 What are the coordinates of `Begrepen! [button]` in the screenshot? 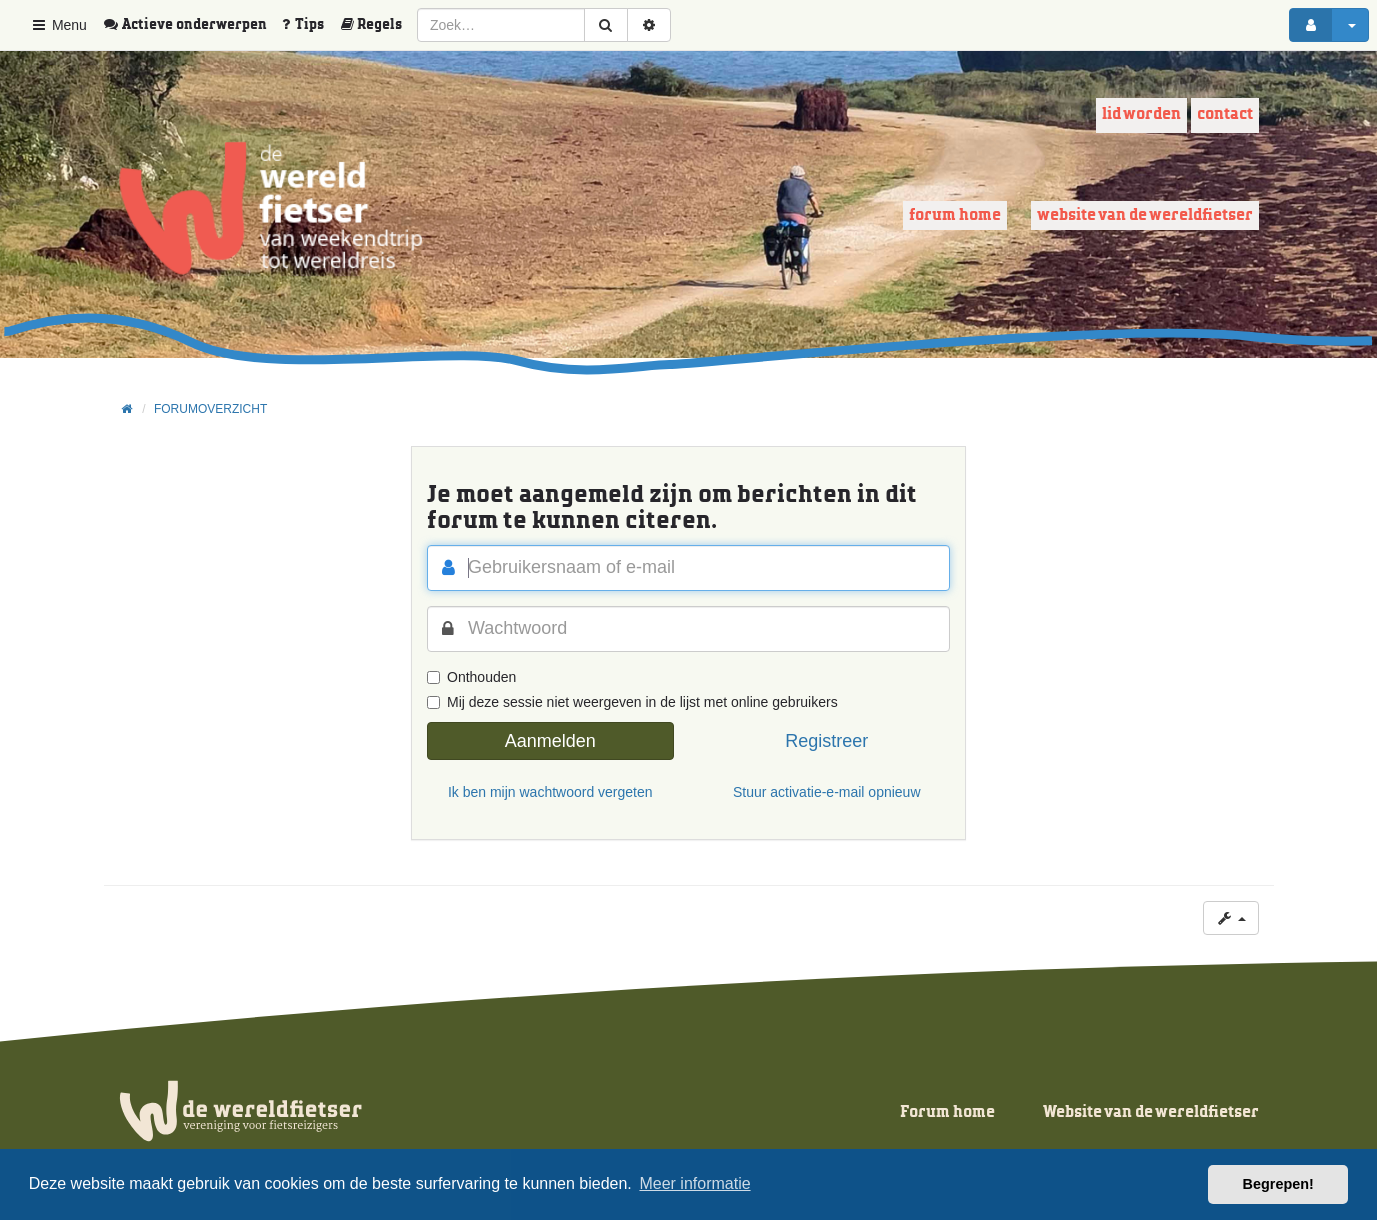 It's located at (1278, 1184).